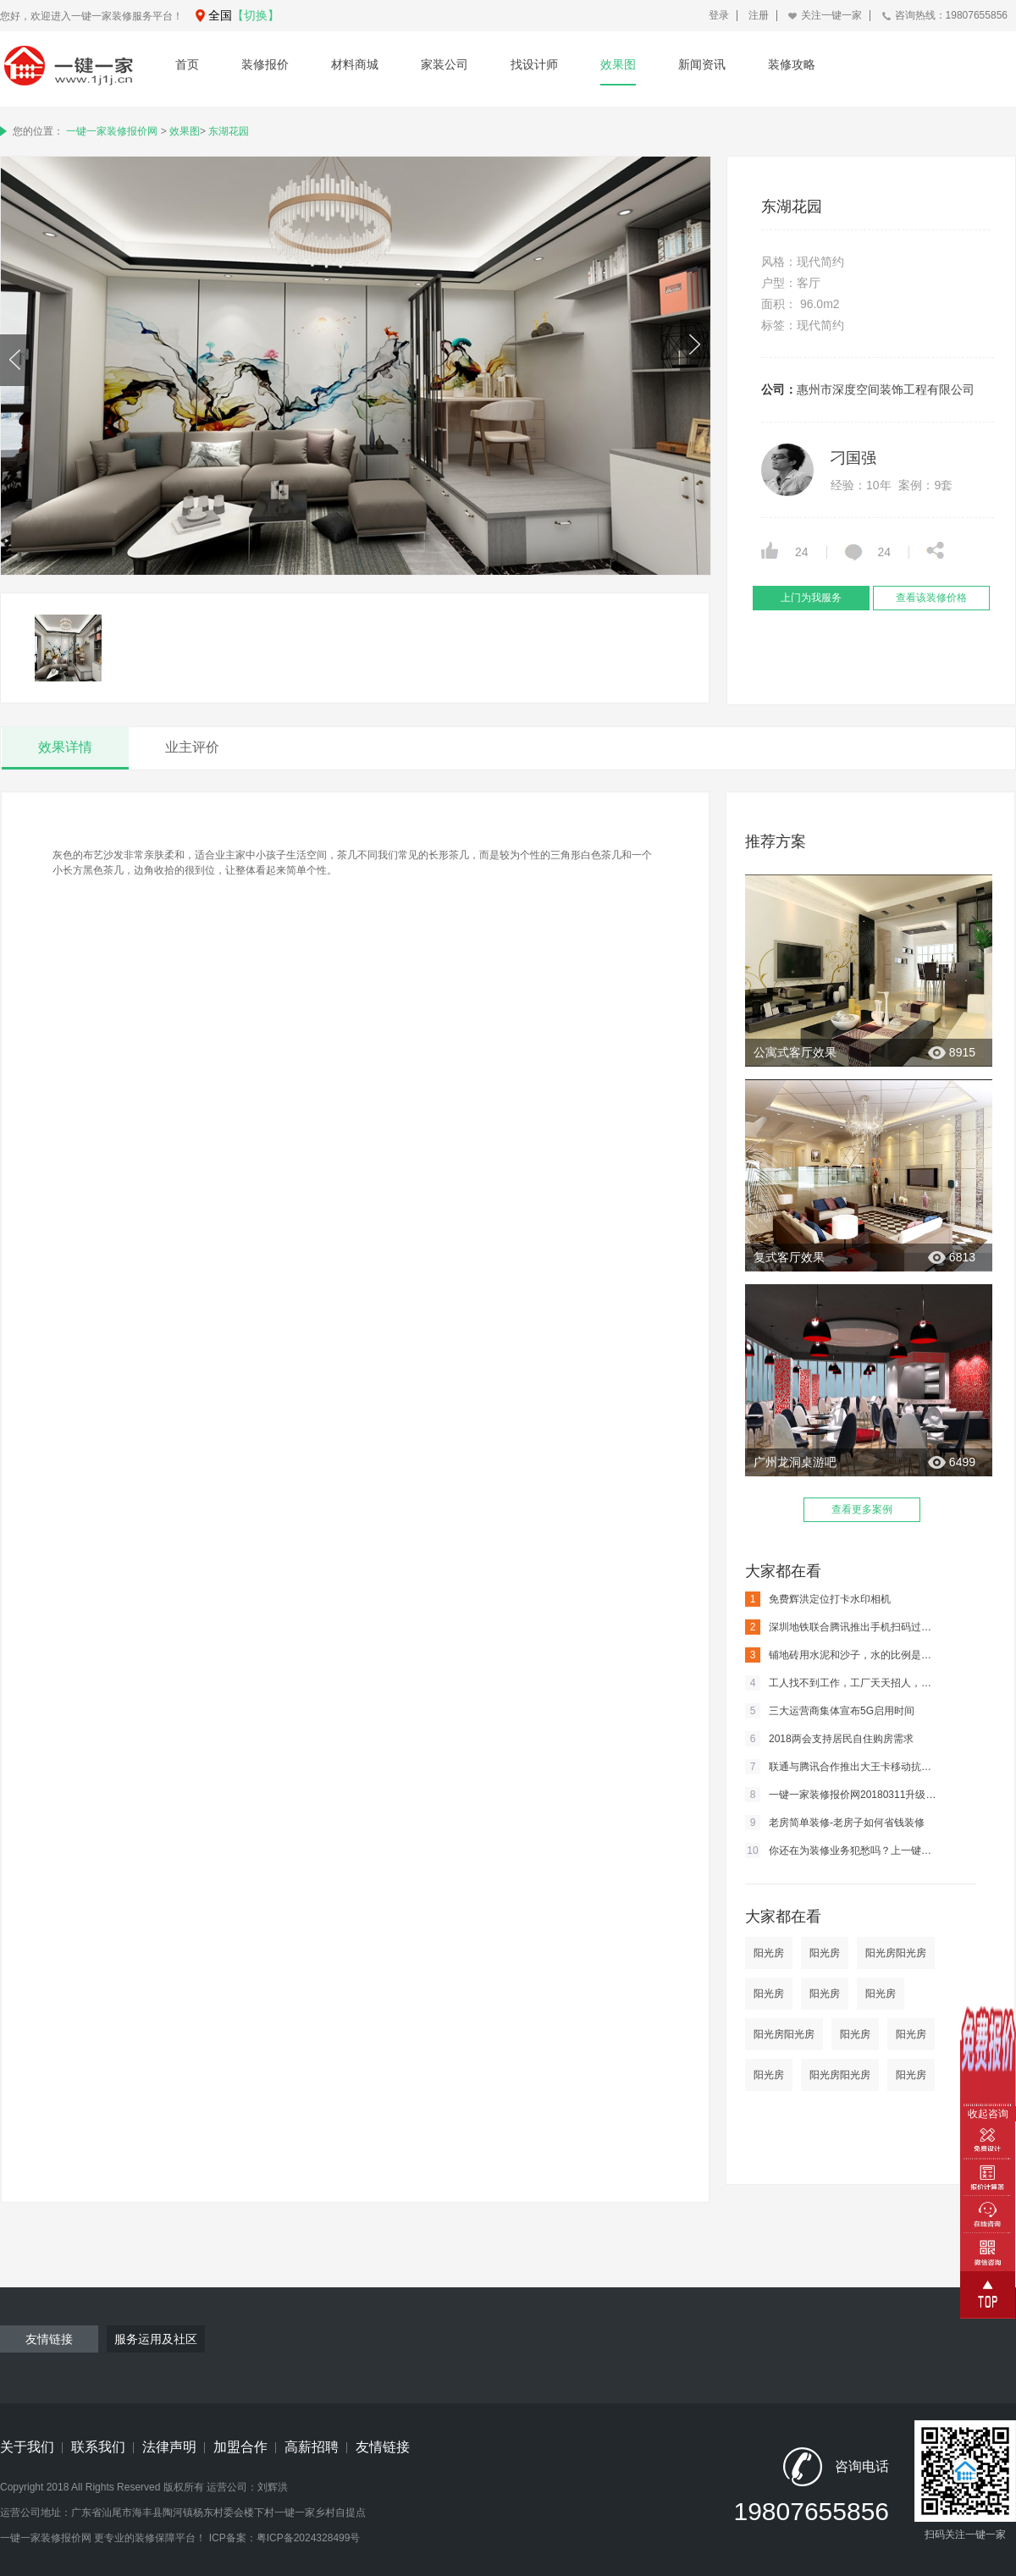 The height and width of the screenshot is (2576, 1016). What do you see at coordinates (309, 2538) in the screenshot?
I see `粤ICP备2024328499号` at bounding box center [309, 2538].